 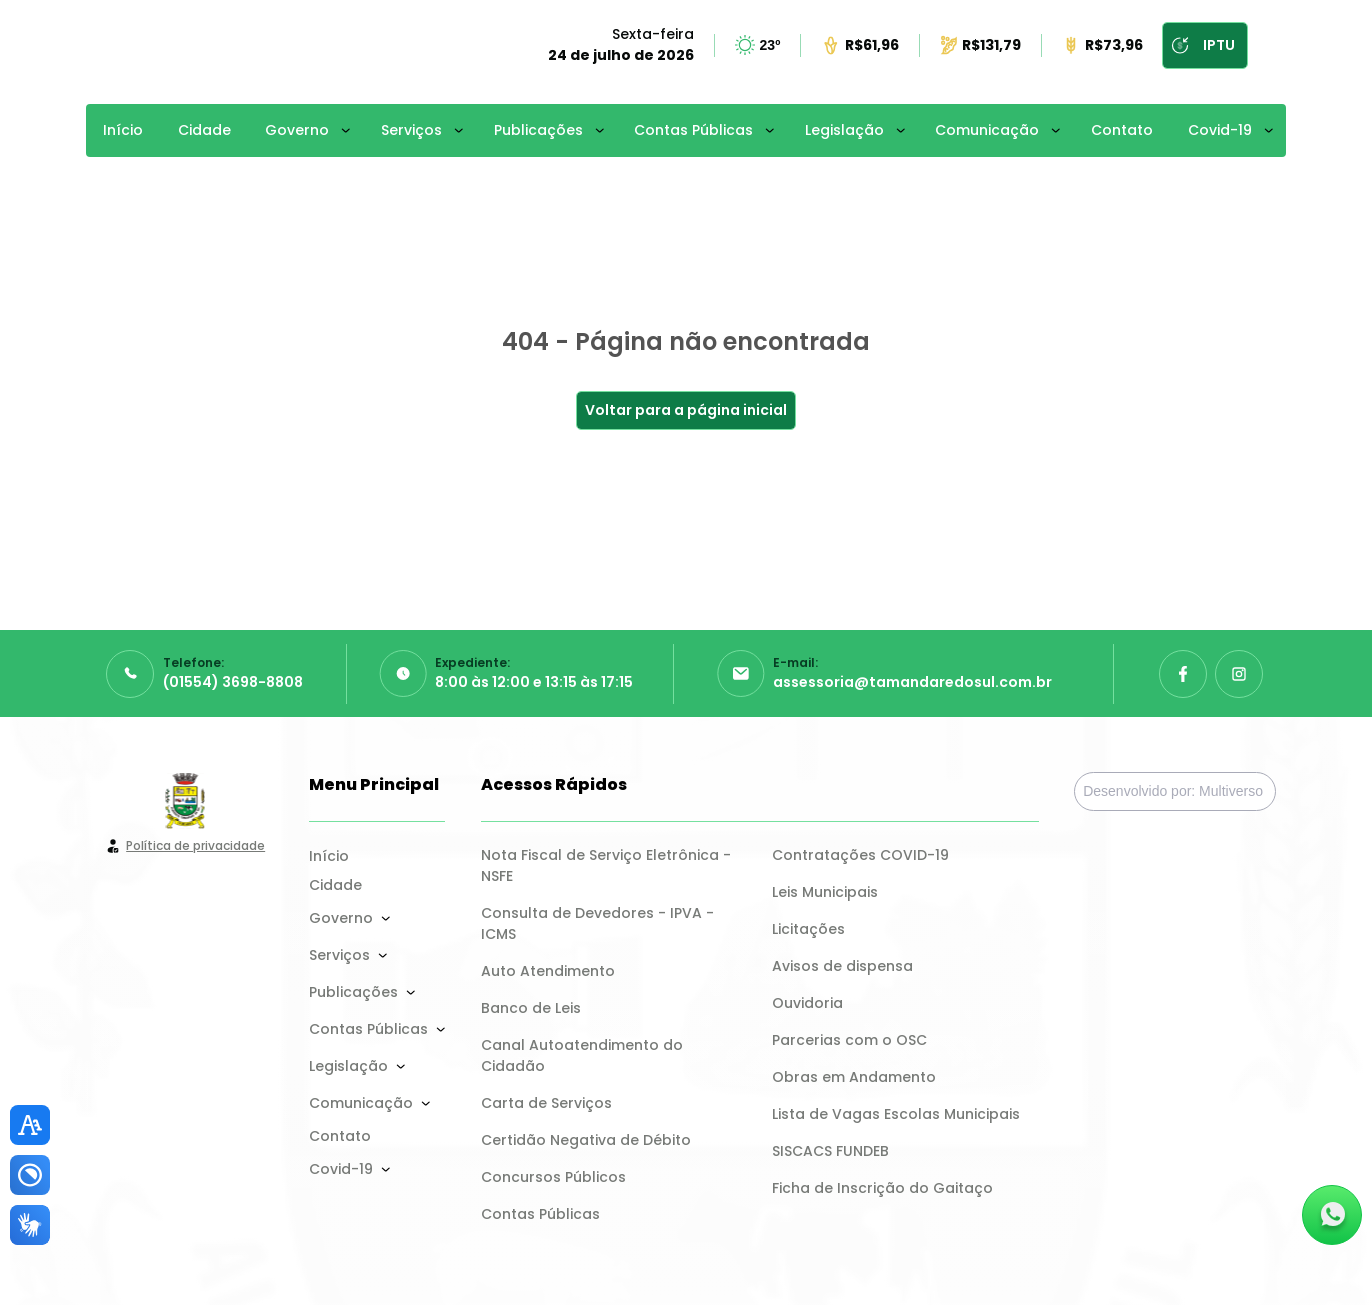 What do you see at coordinates (825, 892) in the screenshot?
I see `Leis Municipais` at bounding box center [825, 892].